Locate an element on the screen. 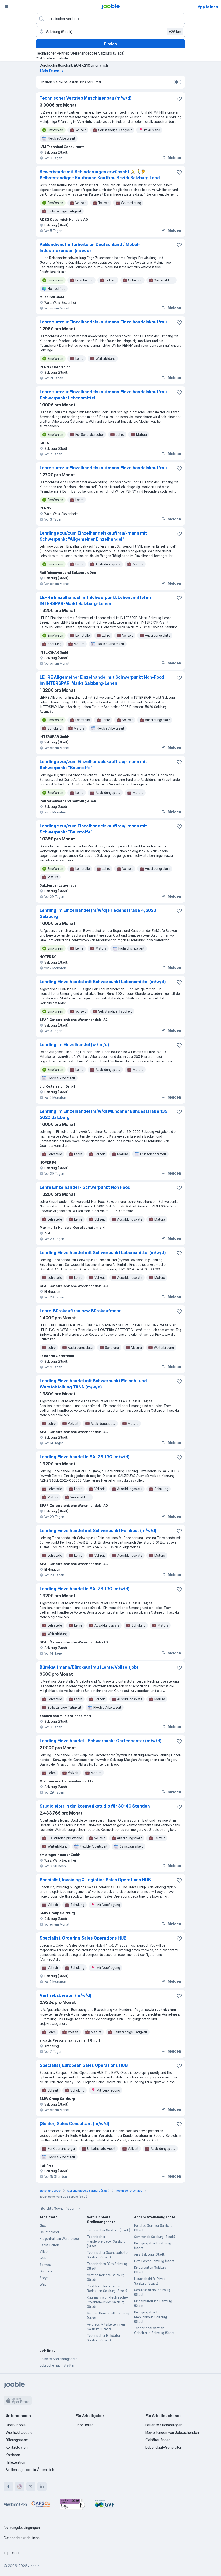 This screenshot has height=2576, width=221. Technischer Handelsvertreter Salzburg (Stadt) is located at coordinates (106, 2241).